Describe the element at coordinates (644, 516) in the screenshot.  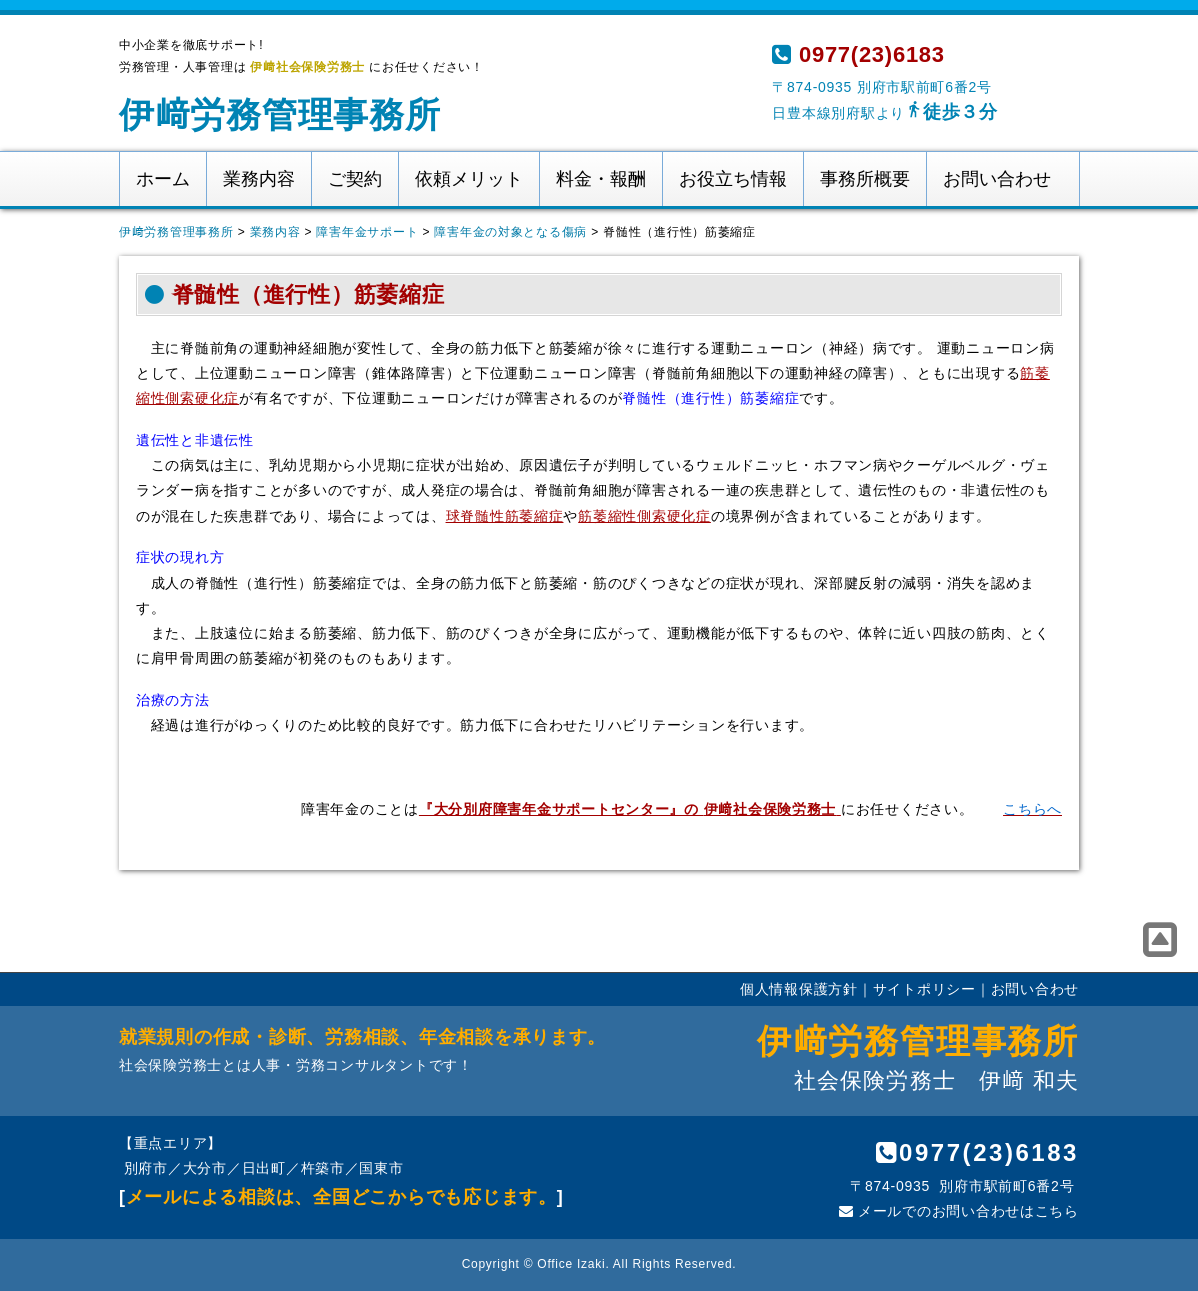
I see `筋萎縮性側索硬化症` at that location.